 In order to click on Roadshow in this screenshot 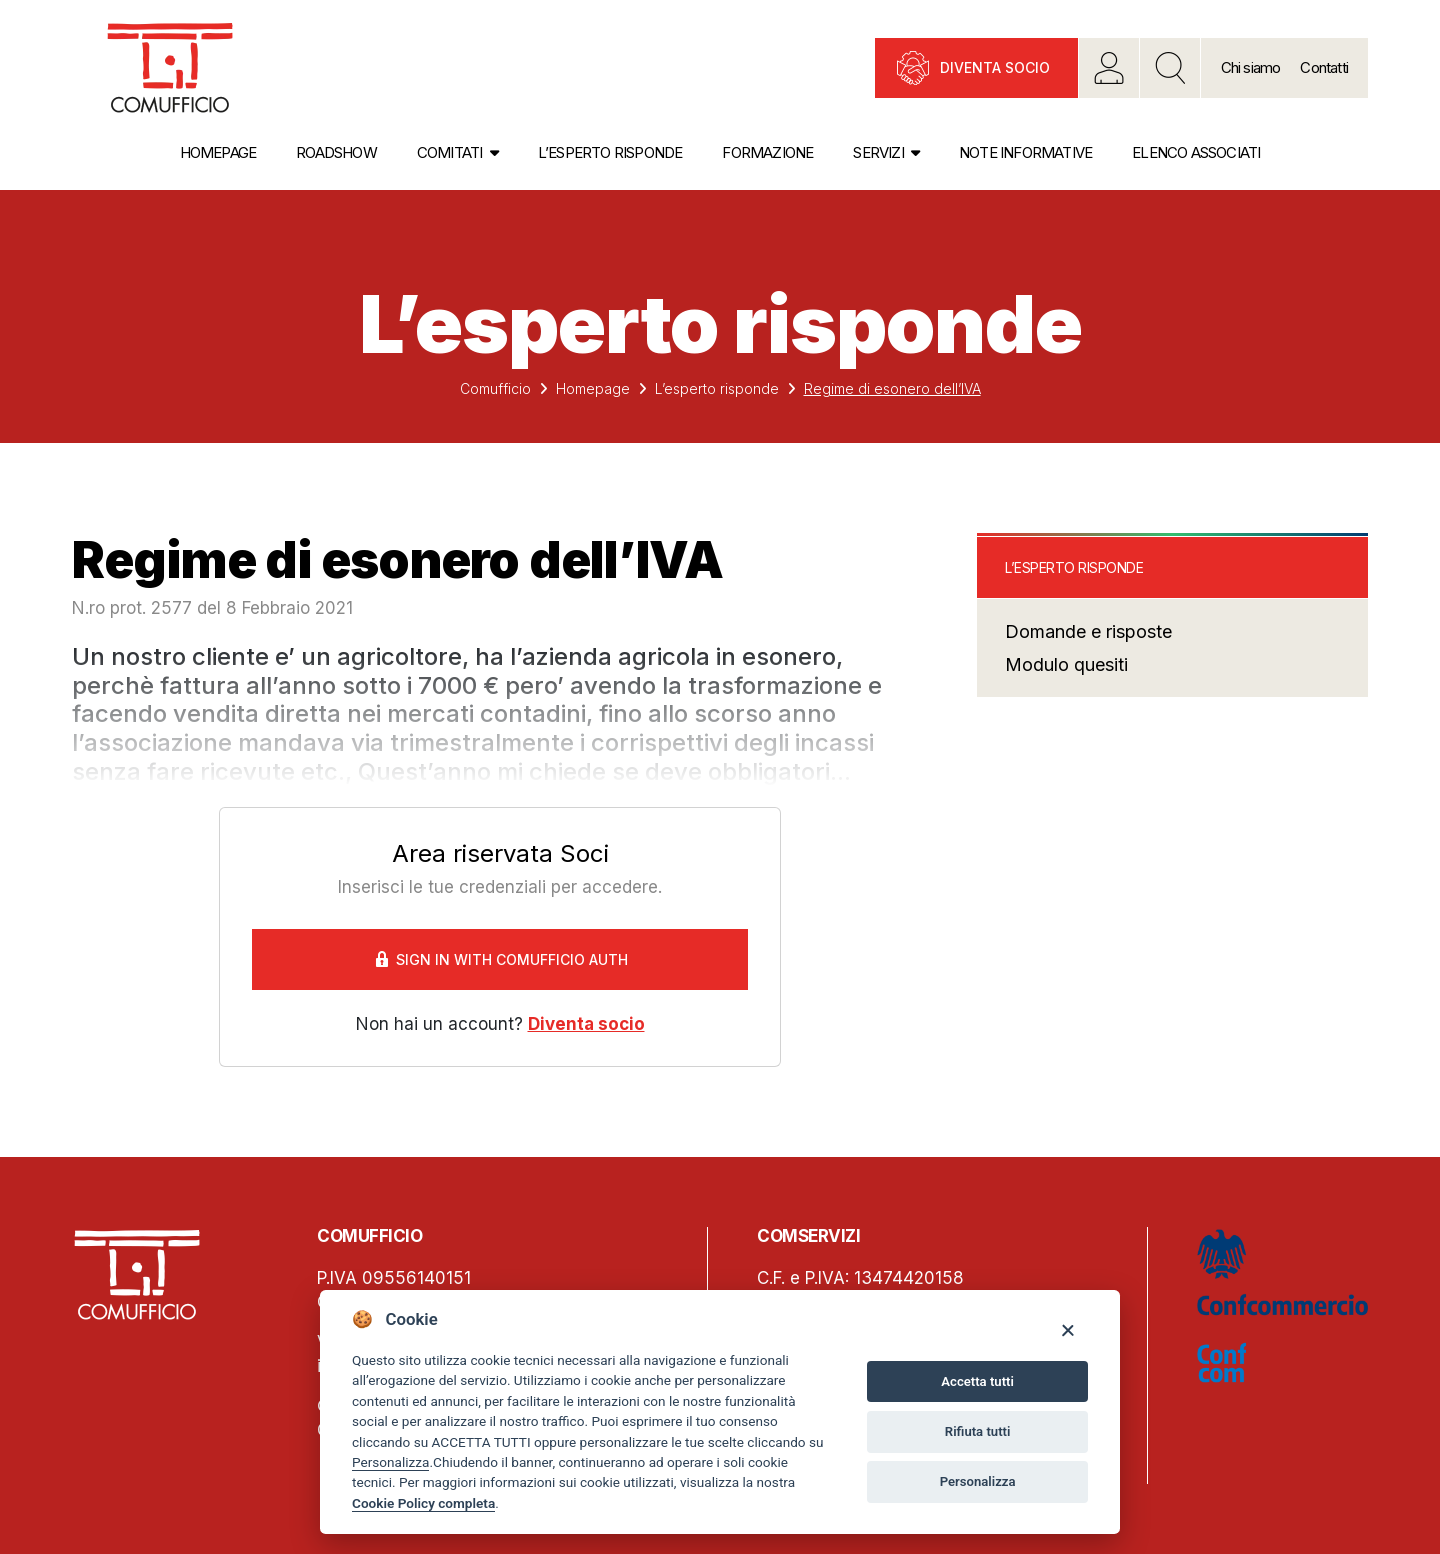, I will do `click(336, 152)`.